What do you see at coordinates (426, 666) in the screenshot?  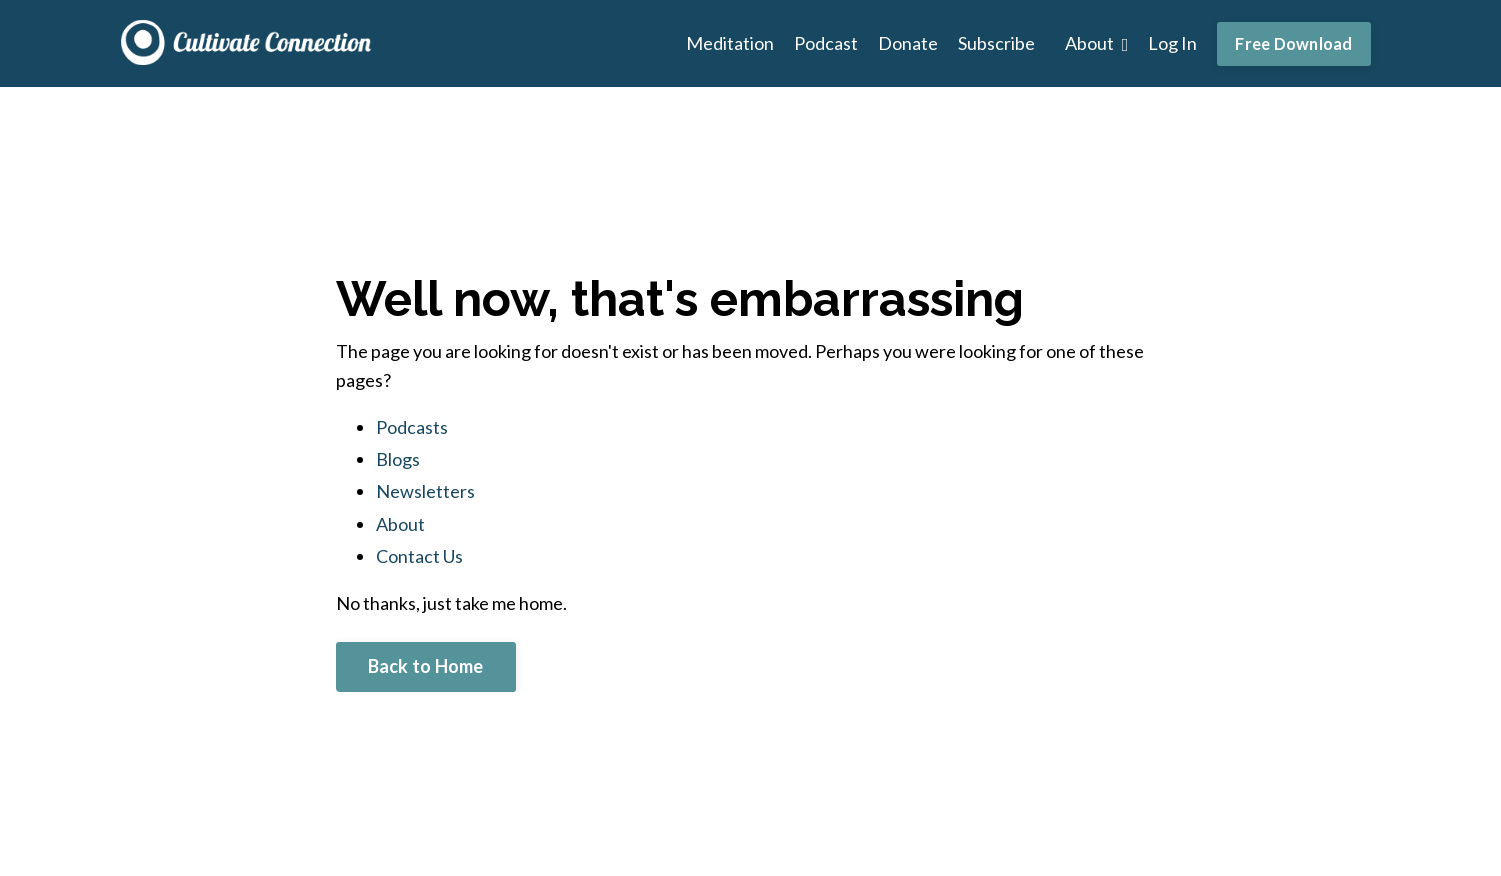 I see `Back to Home [button]` at bounding box center [426, 666].